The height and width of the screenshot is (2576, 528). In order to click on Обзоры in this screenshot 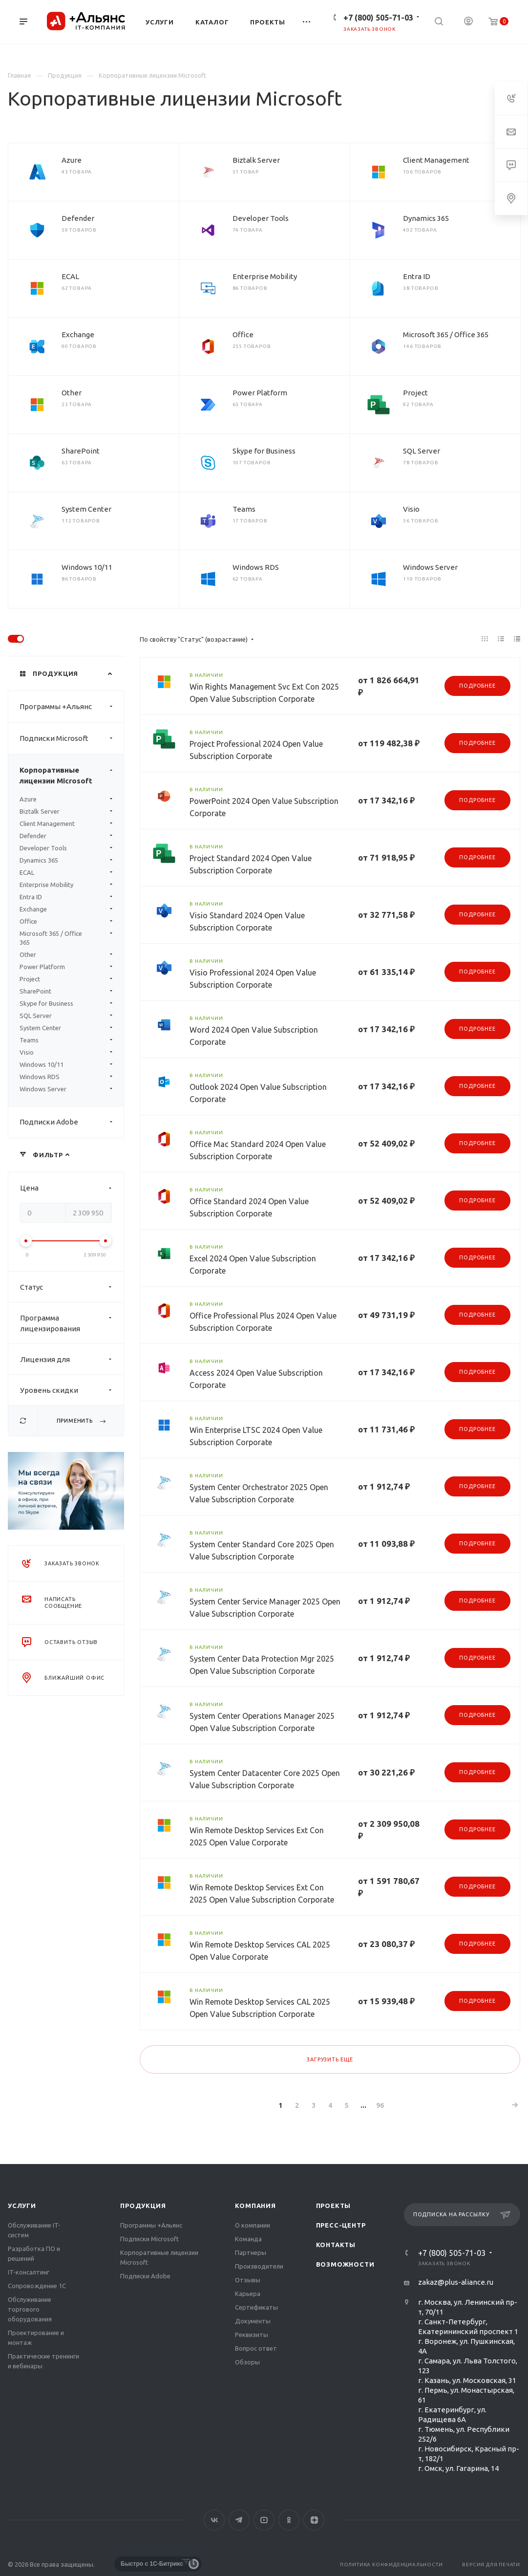, I will do `click(247, 2362)`.